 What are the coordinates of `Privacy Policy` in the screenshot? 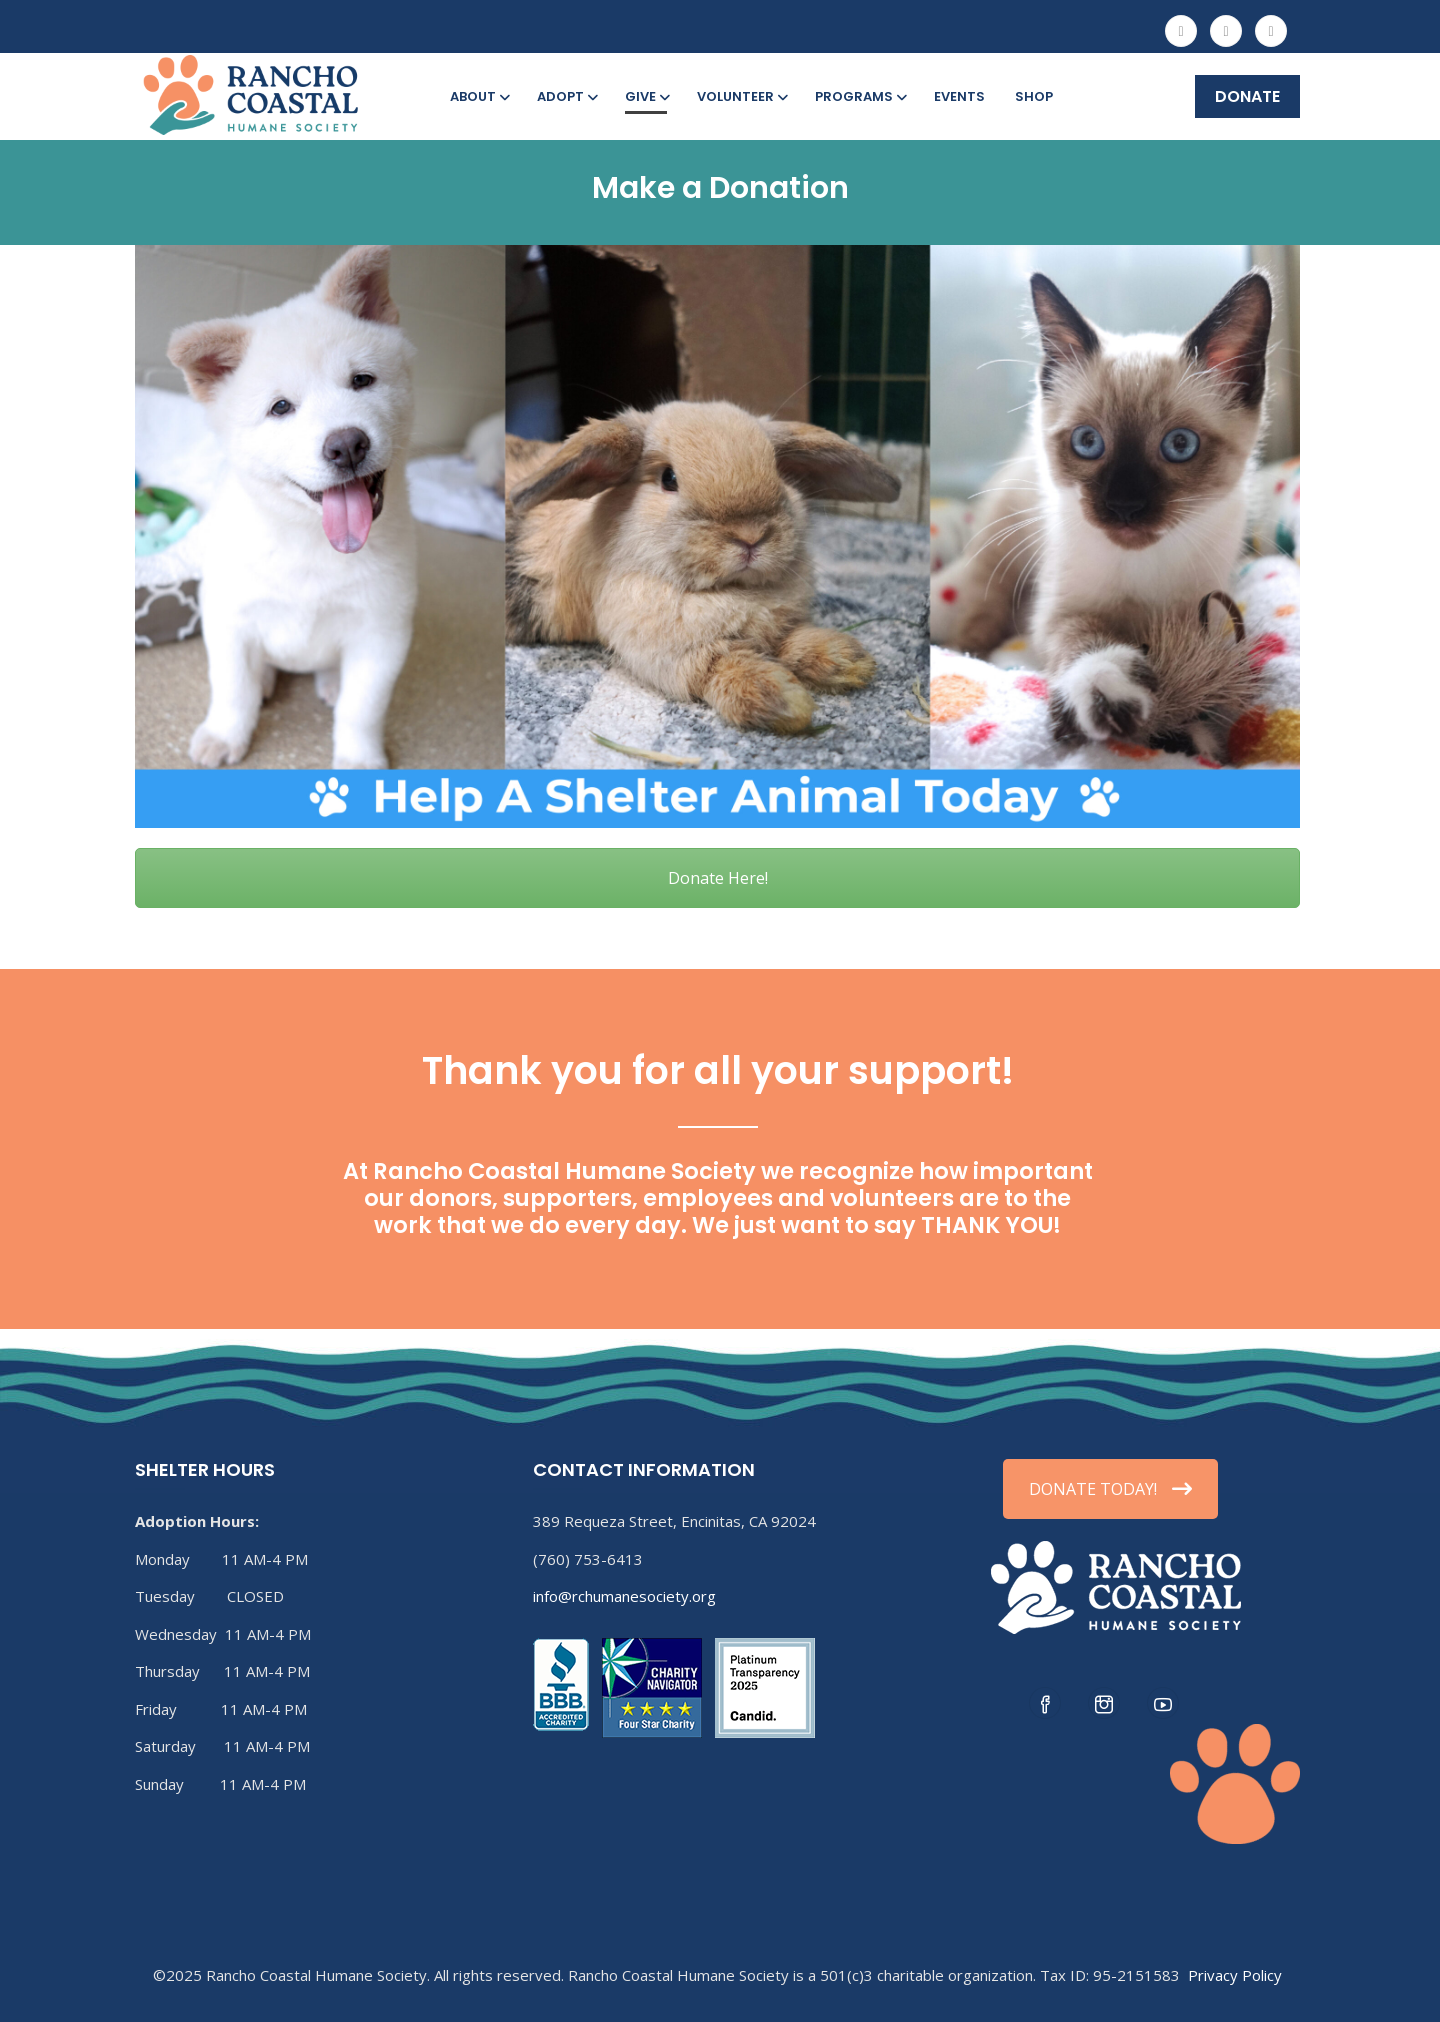 It's located at (1235, 1975).